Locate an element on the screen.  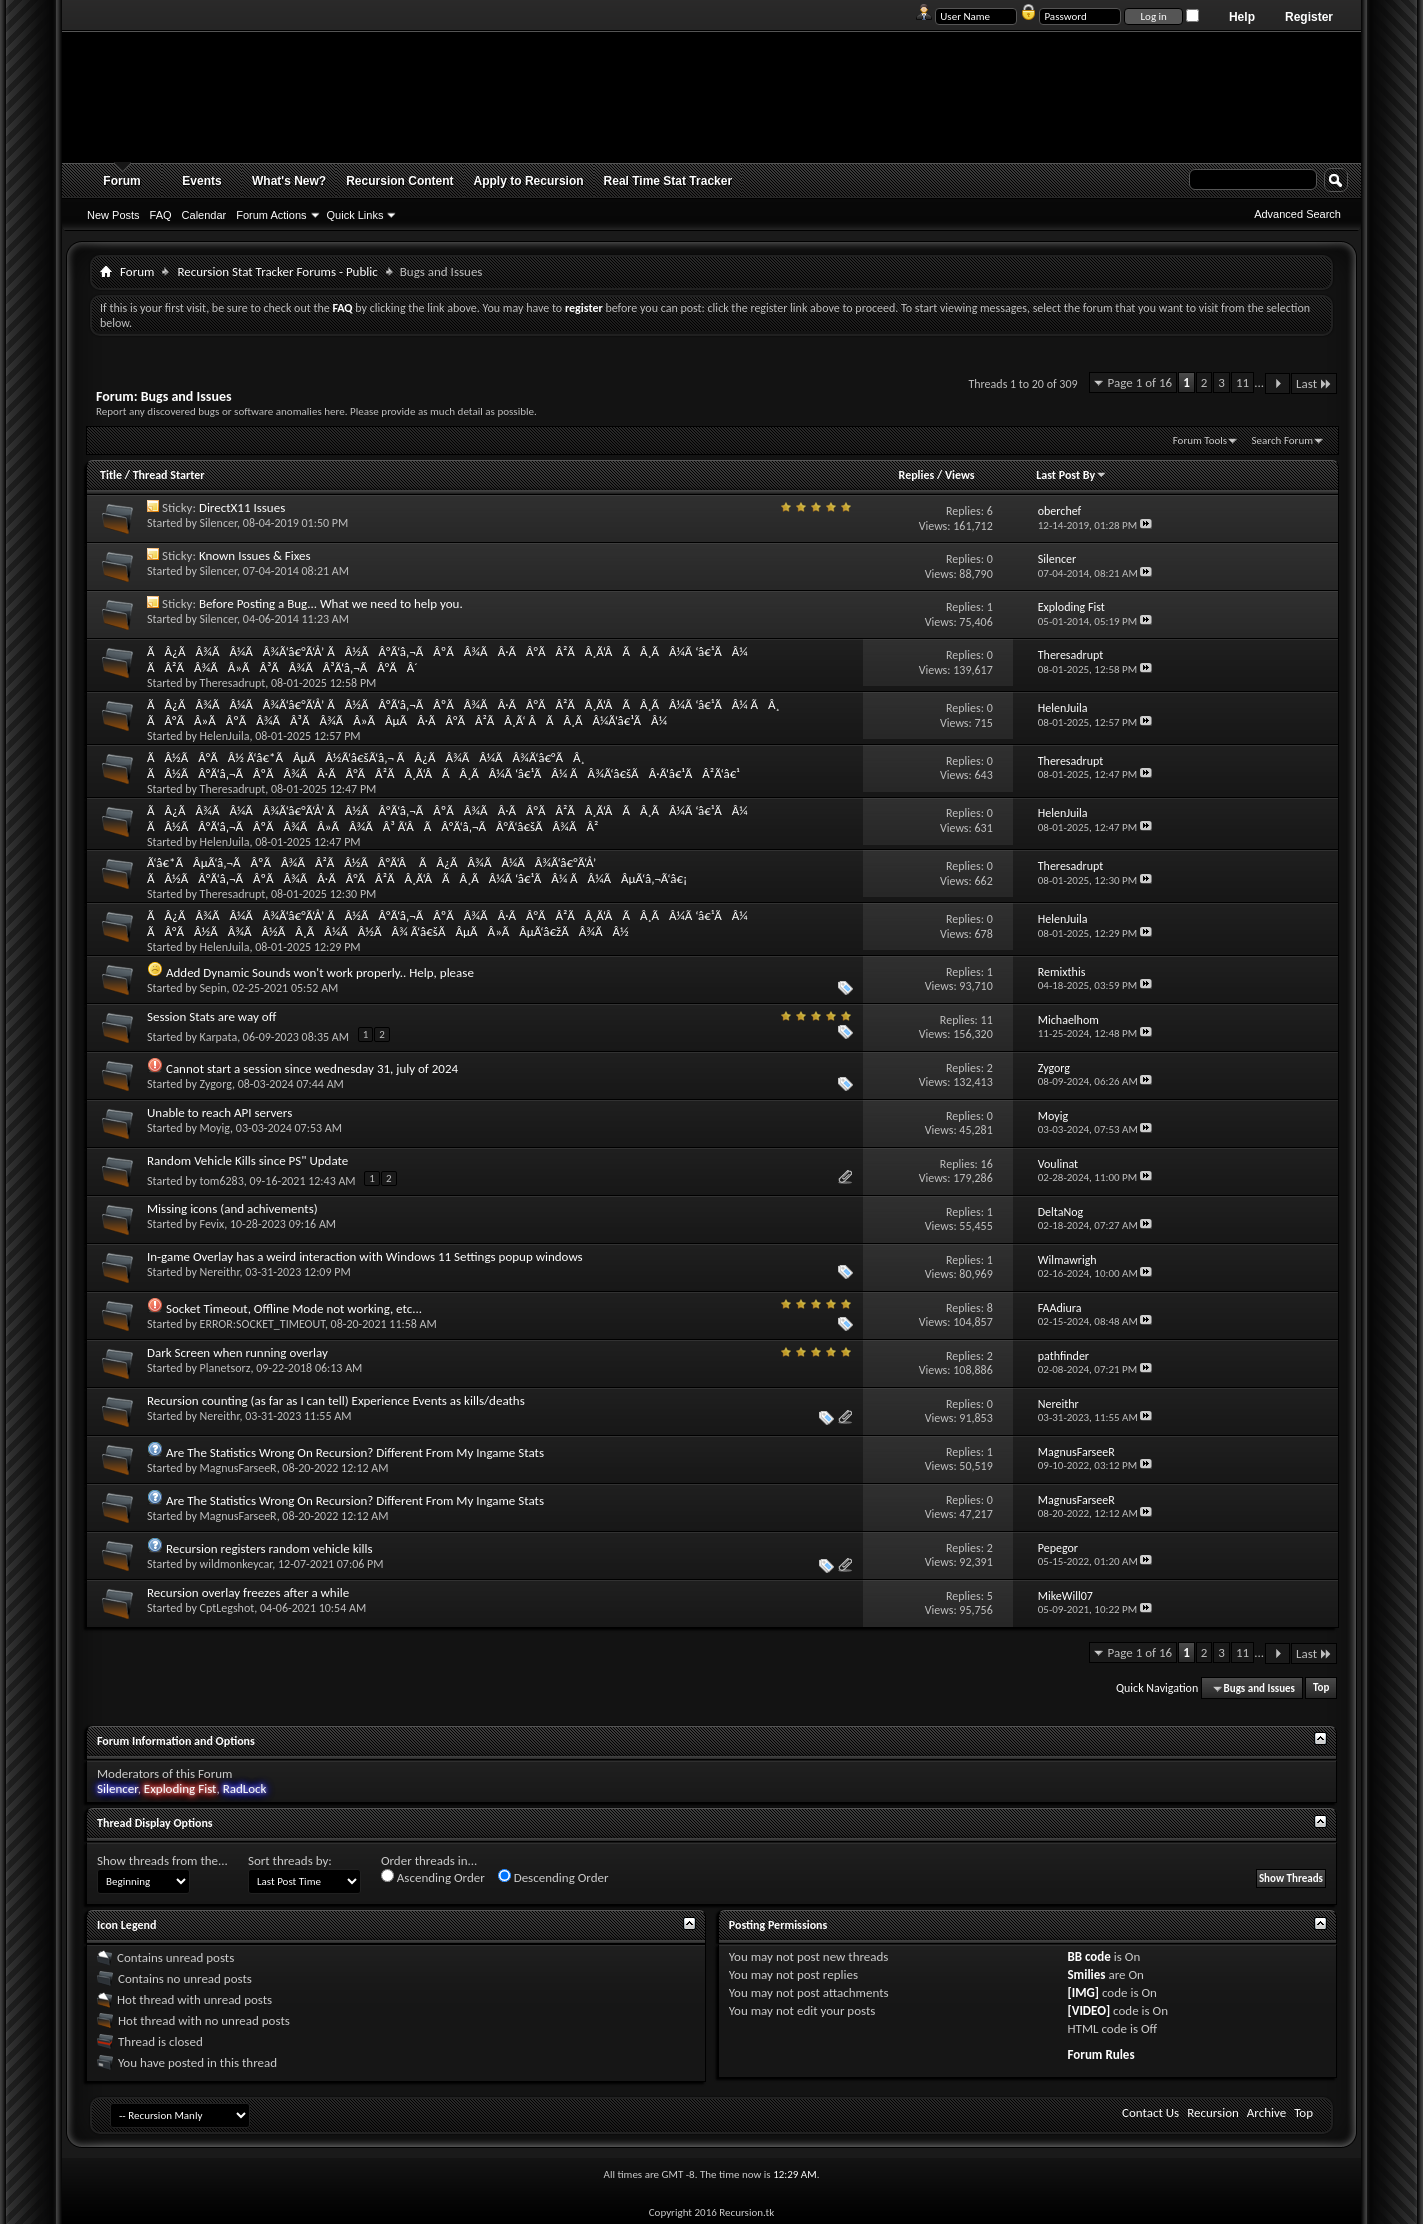
Page 1 of 16 is located at coordinates (1140, 382).